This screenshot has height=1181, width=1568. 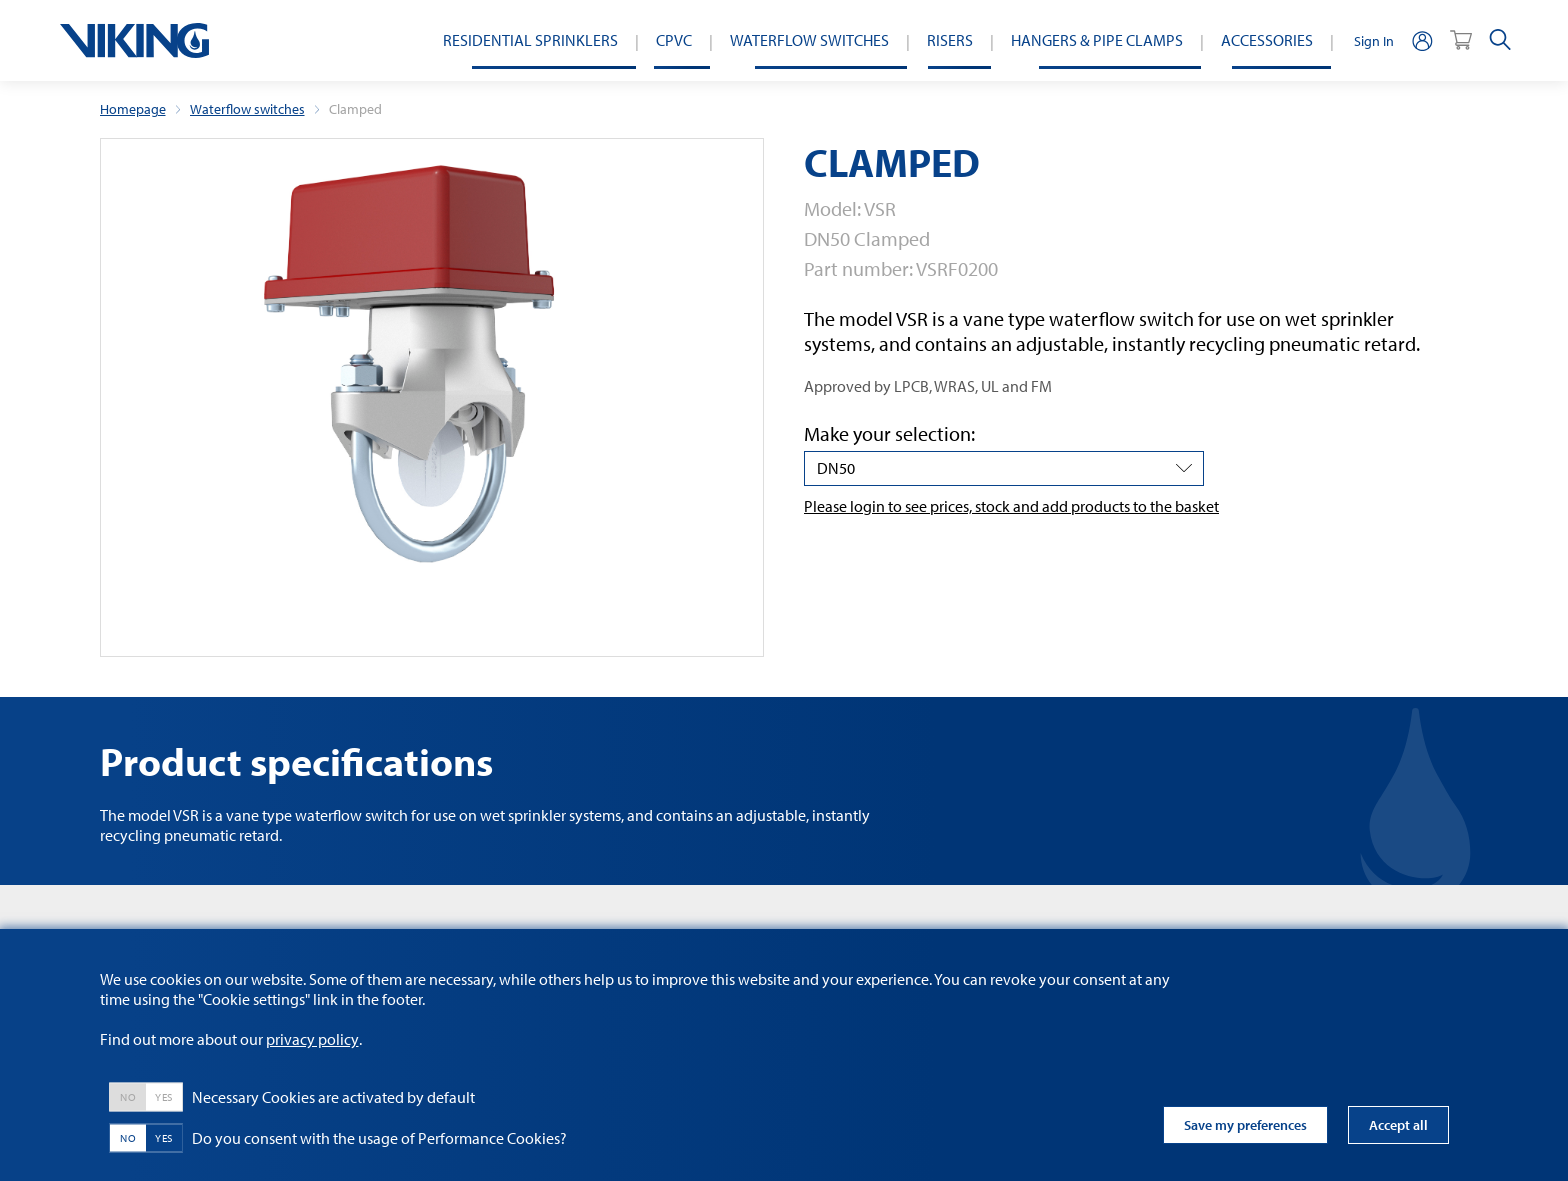 I want to click on CPVC, so click(x=674, y=40).